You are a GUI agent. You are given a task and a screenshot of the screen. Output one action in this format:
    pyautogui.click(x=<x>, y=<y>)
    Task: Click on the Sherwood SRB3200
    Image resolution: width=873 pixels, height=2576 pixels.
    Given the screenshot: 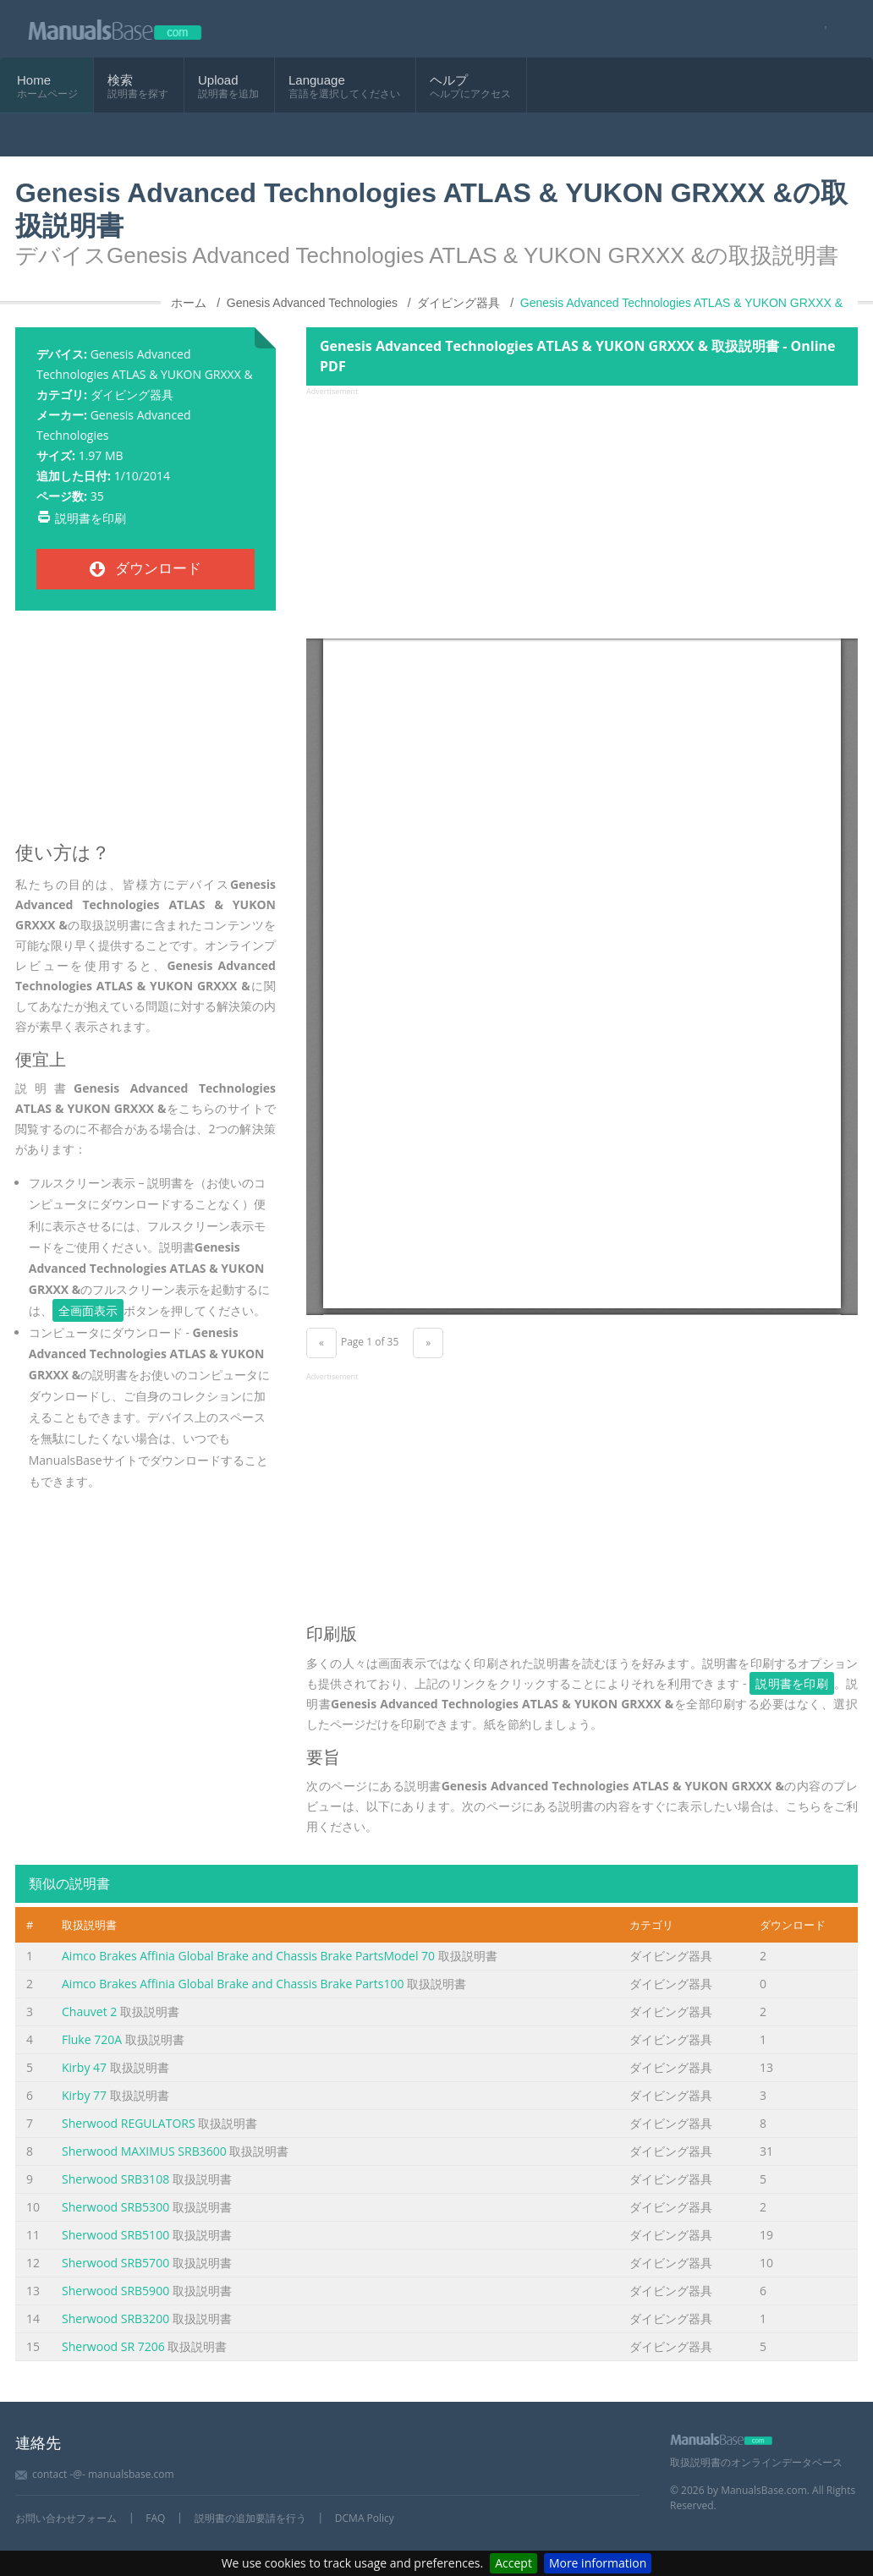 What is the action you would take?
    pyautogui.click(x=115, y=2318)
    